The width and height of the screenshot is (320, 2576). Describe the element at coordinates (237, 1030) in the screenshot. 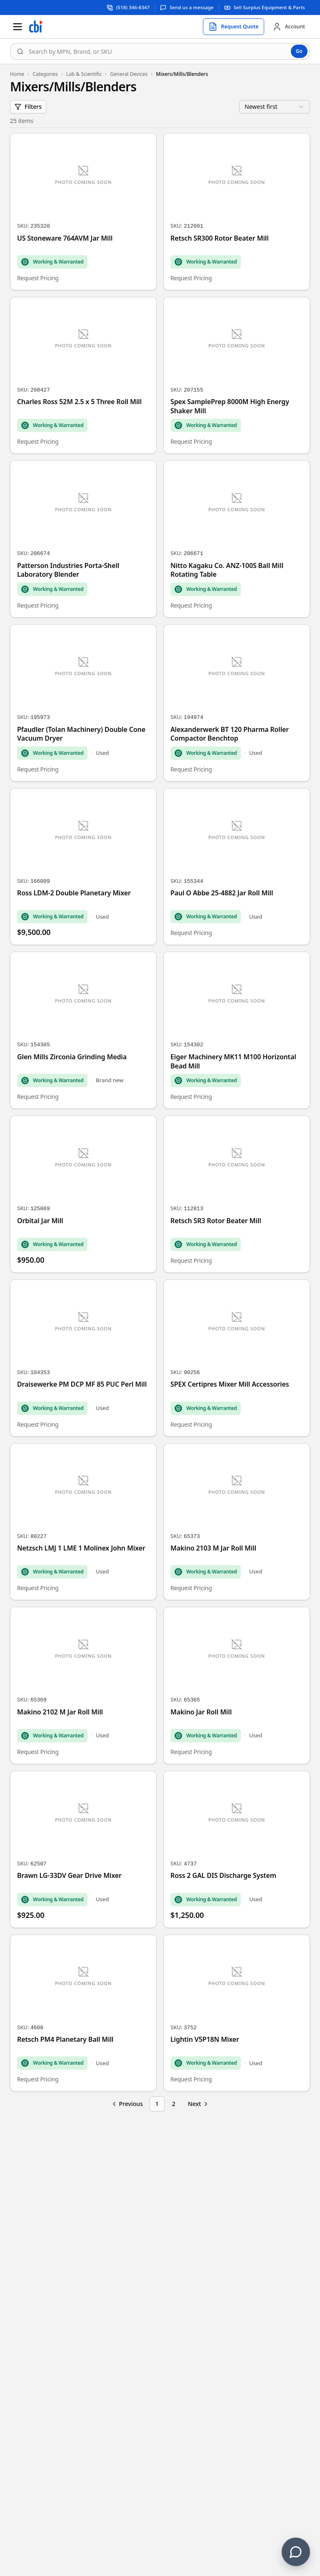

I see `[Eiger Machinery MK11 M100 Horizontal Bead Mill]` at that location.